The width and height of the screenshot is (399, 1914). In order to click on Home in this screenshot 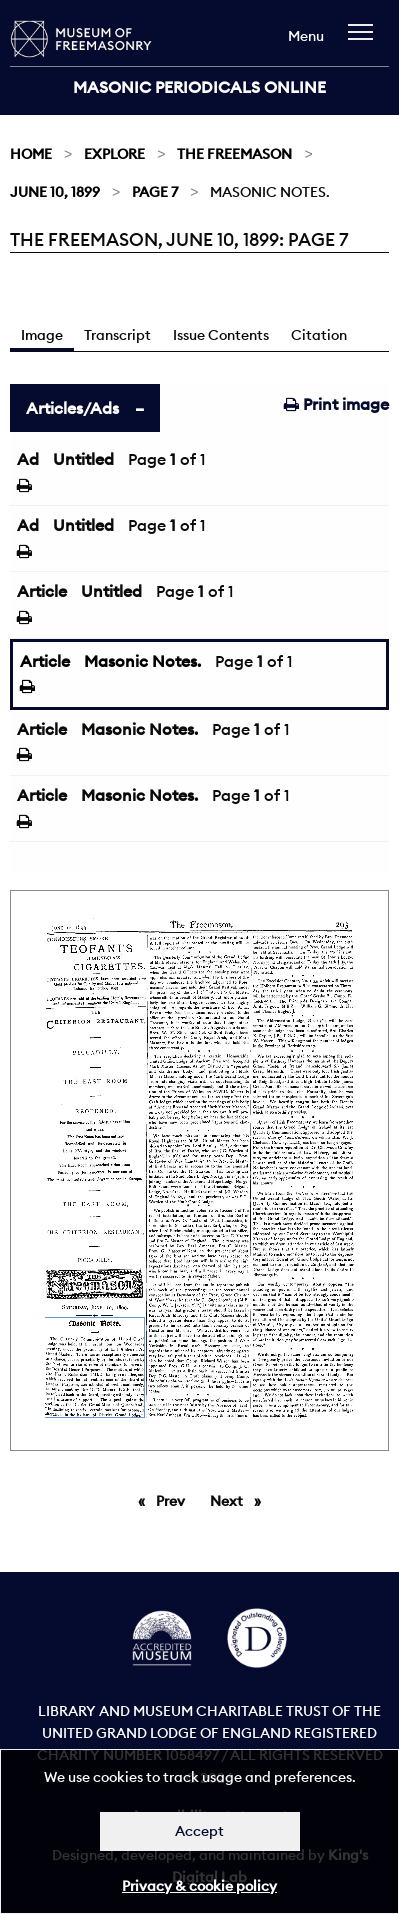, I will do `click(31, 154)`.